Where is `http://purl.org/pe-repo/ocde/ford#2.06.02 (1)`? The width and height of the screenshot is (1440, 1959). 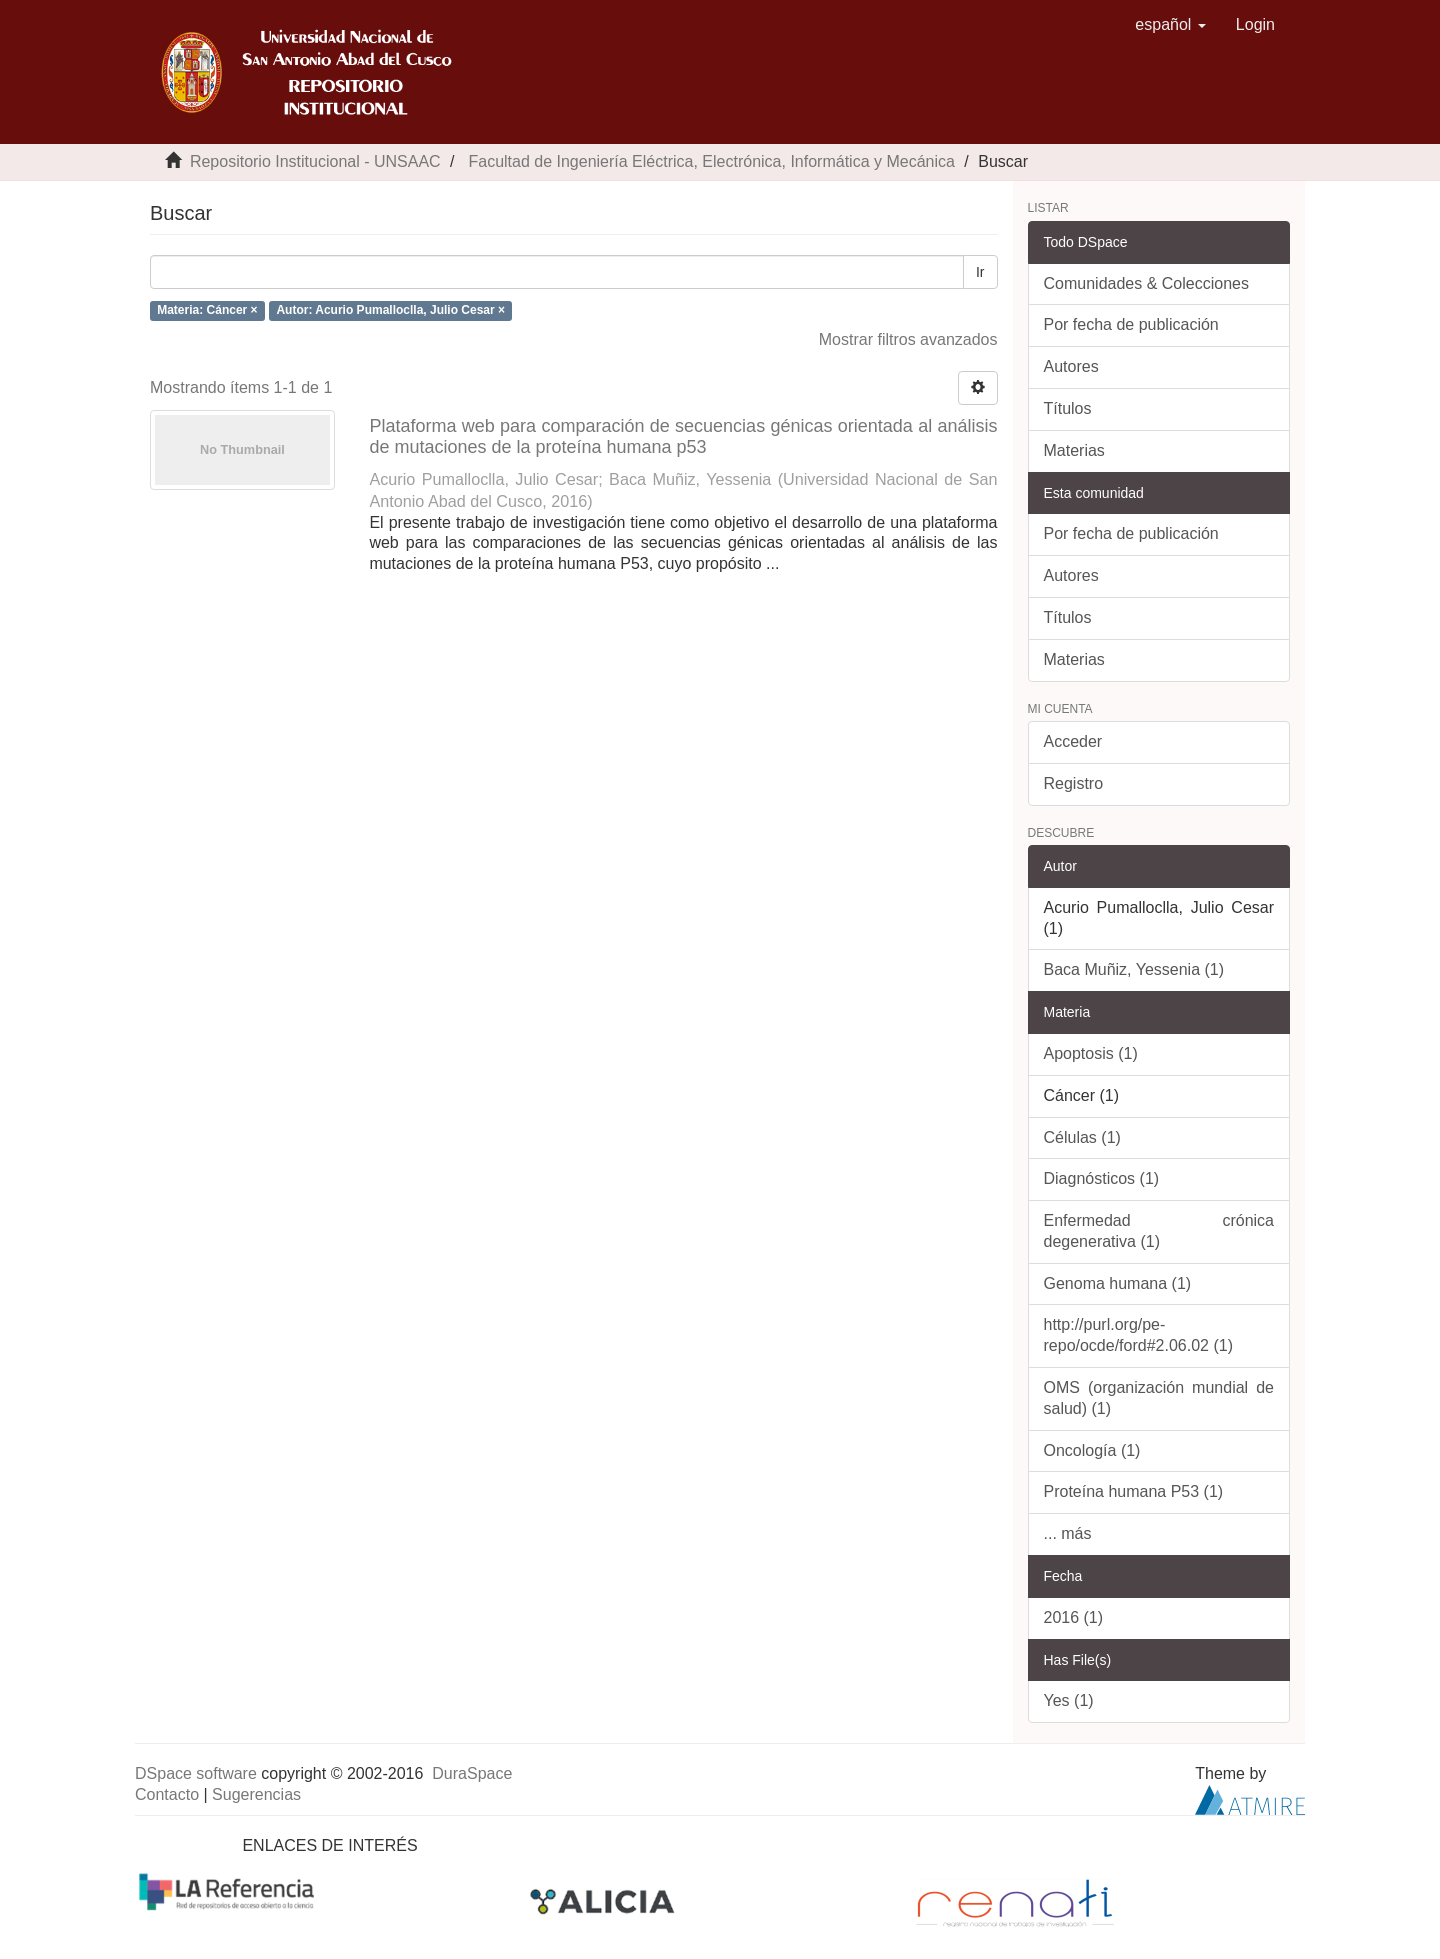 http://purl.org/pe-repo/ocde/ford#2.06.02 (1) is located at coordinates (1138, 1335).